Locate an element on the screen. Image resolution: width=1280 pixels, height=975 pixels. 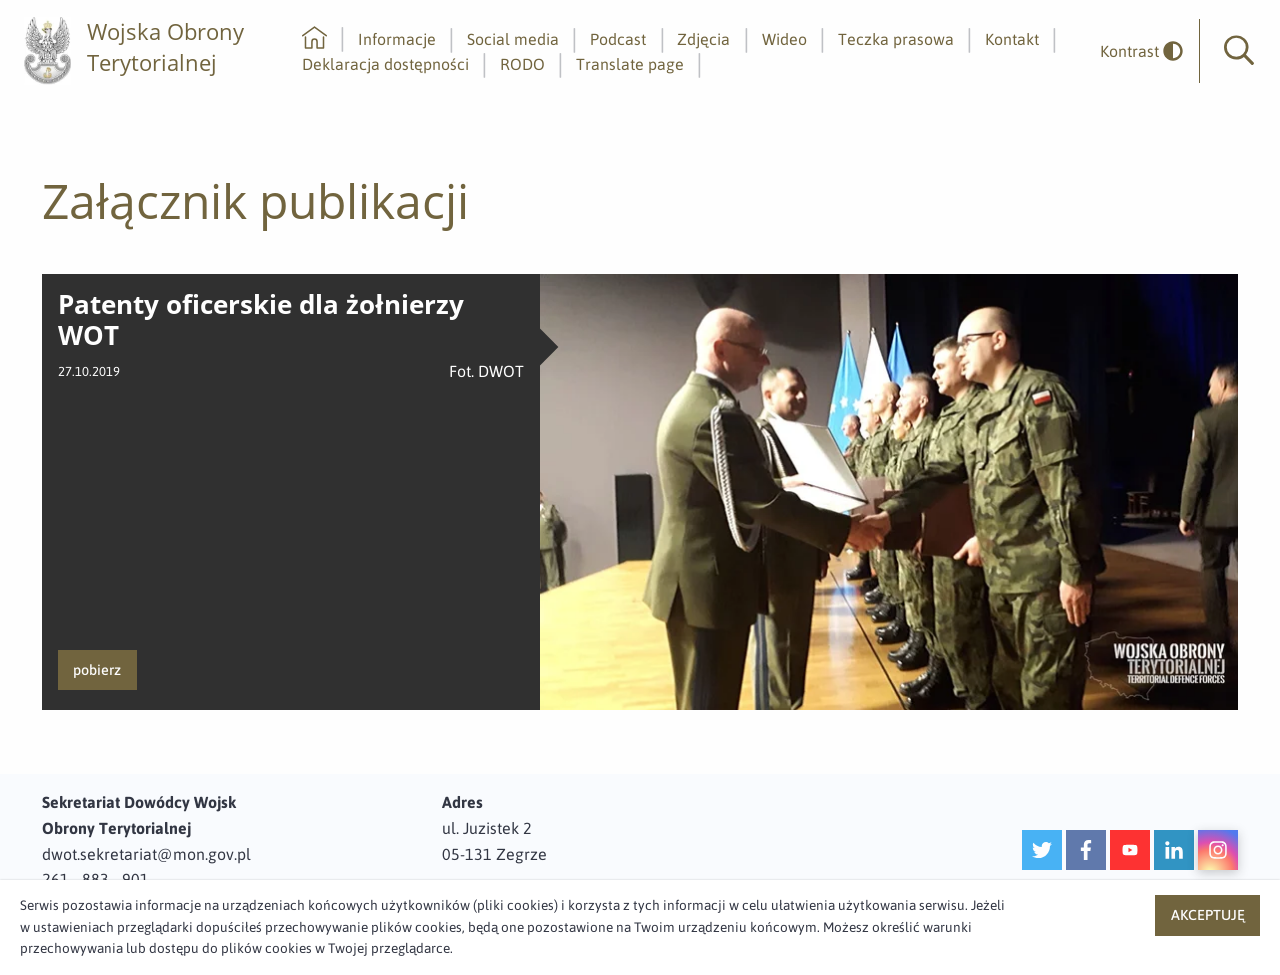
Teczka prasowa is located at coordinates (896, 39).